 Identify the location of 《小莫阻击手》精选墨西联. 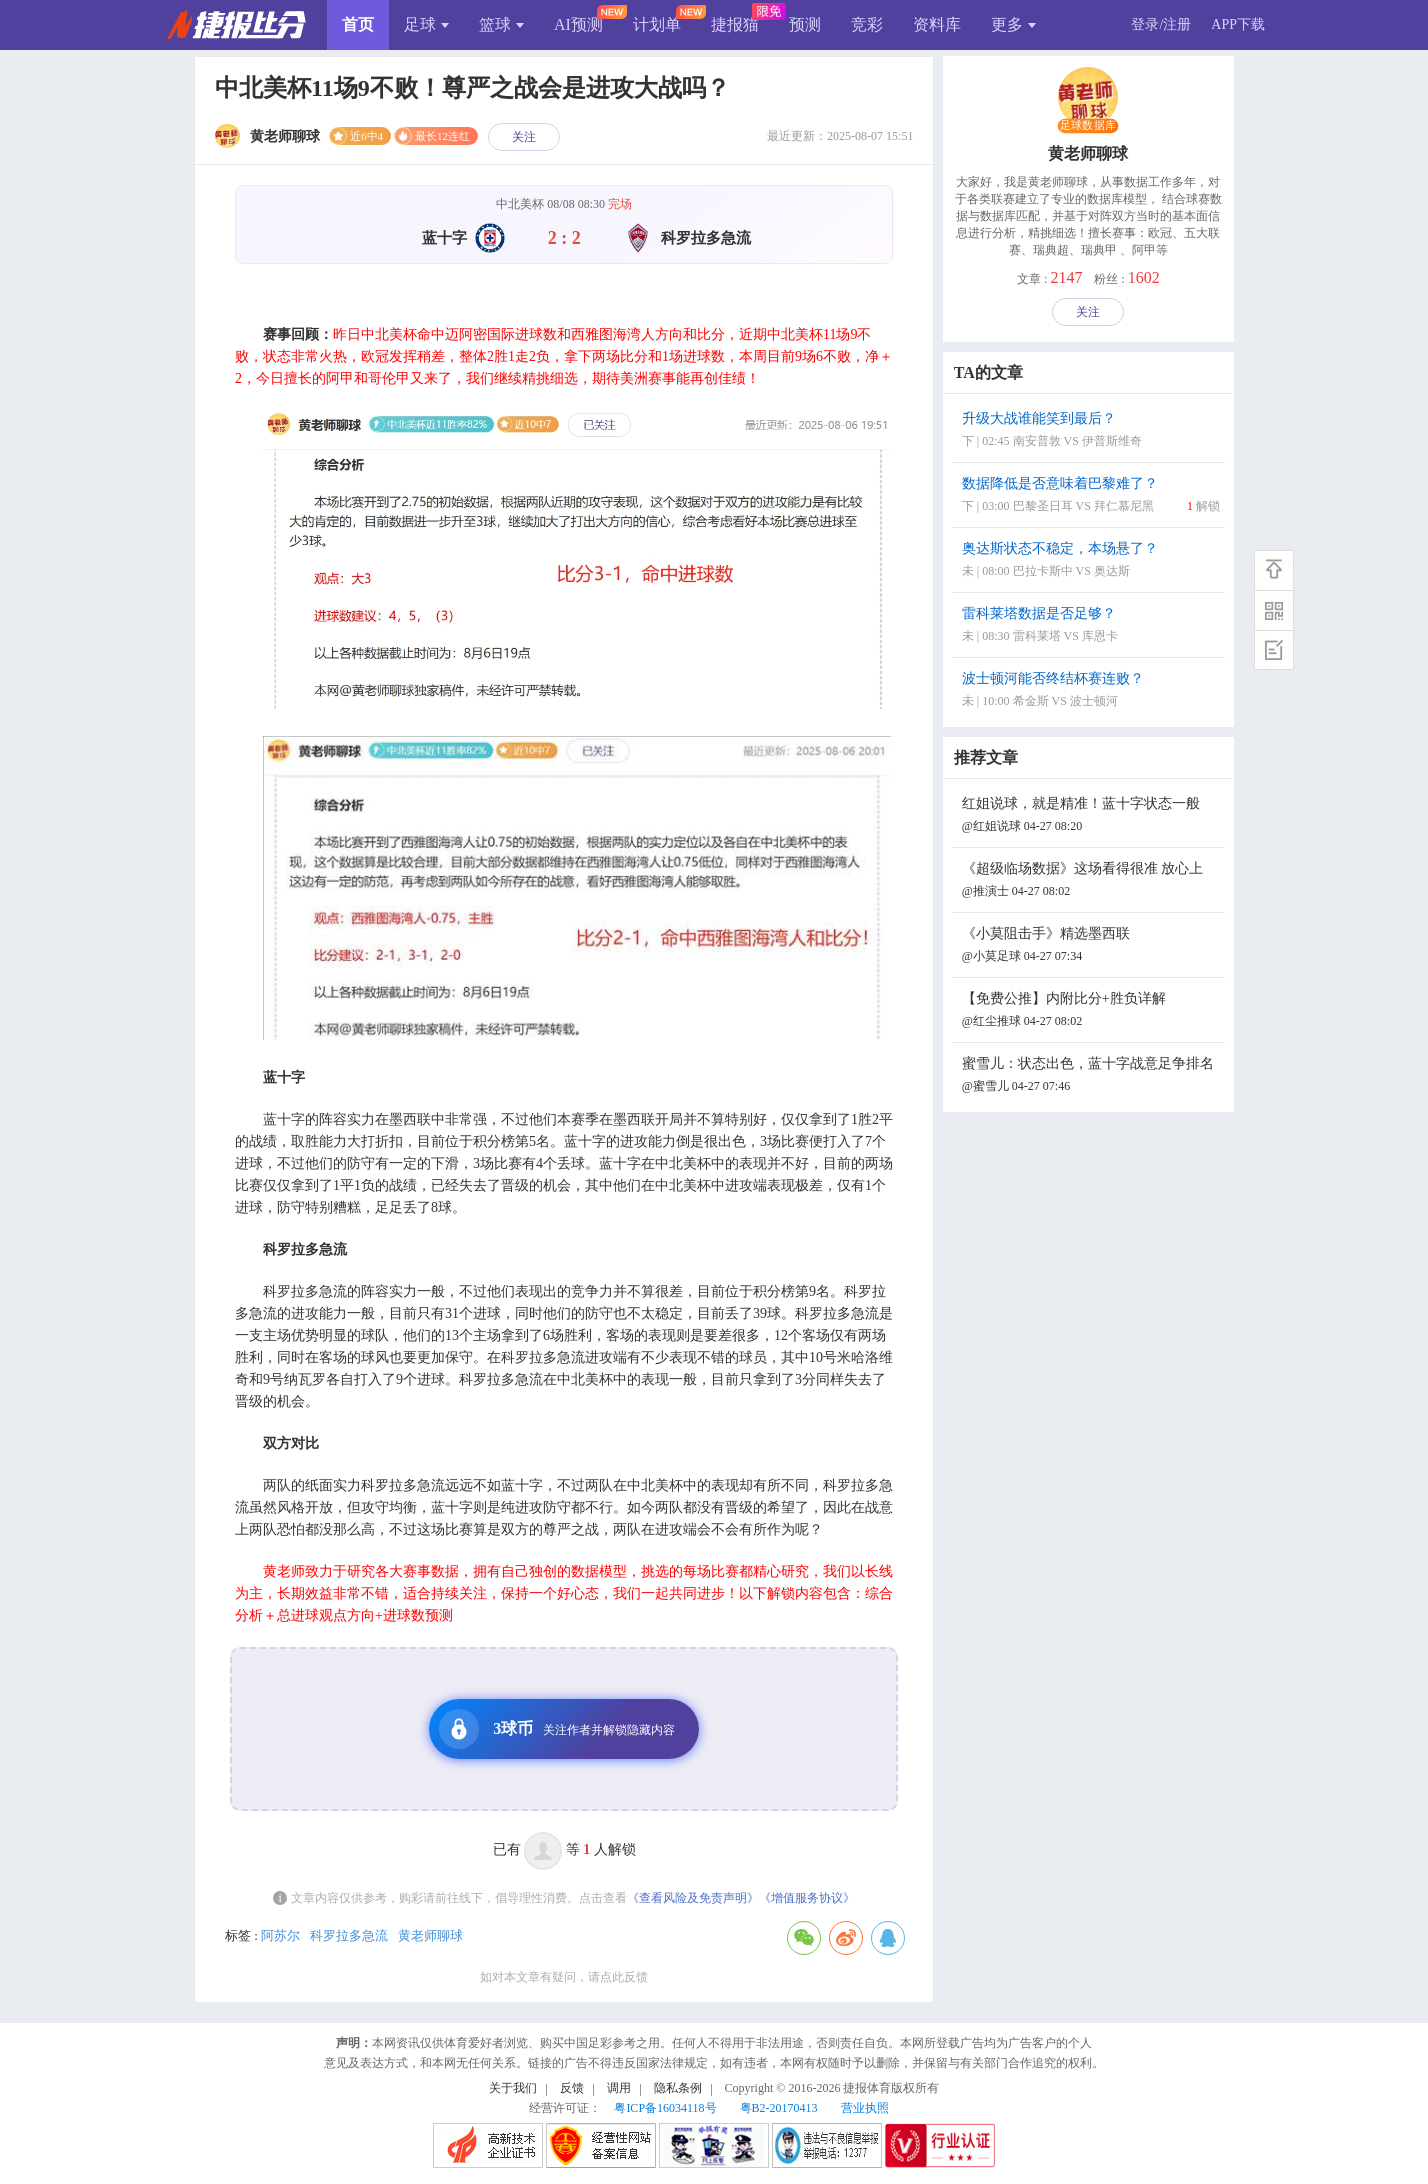
(1091, 946).